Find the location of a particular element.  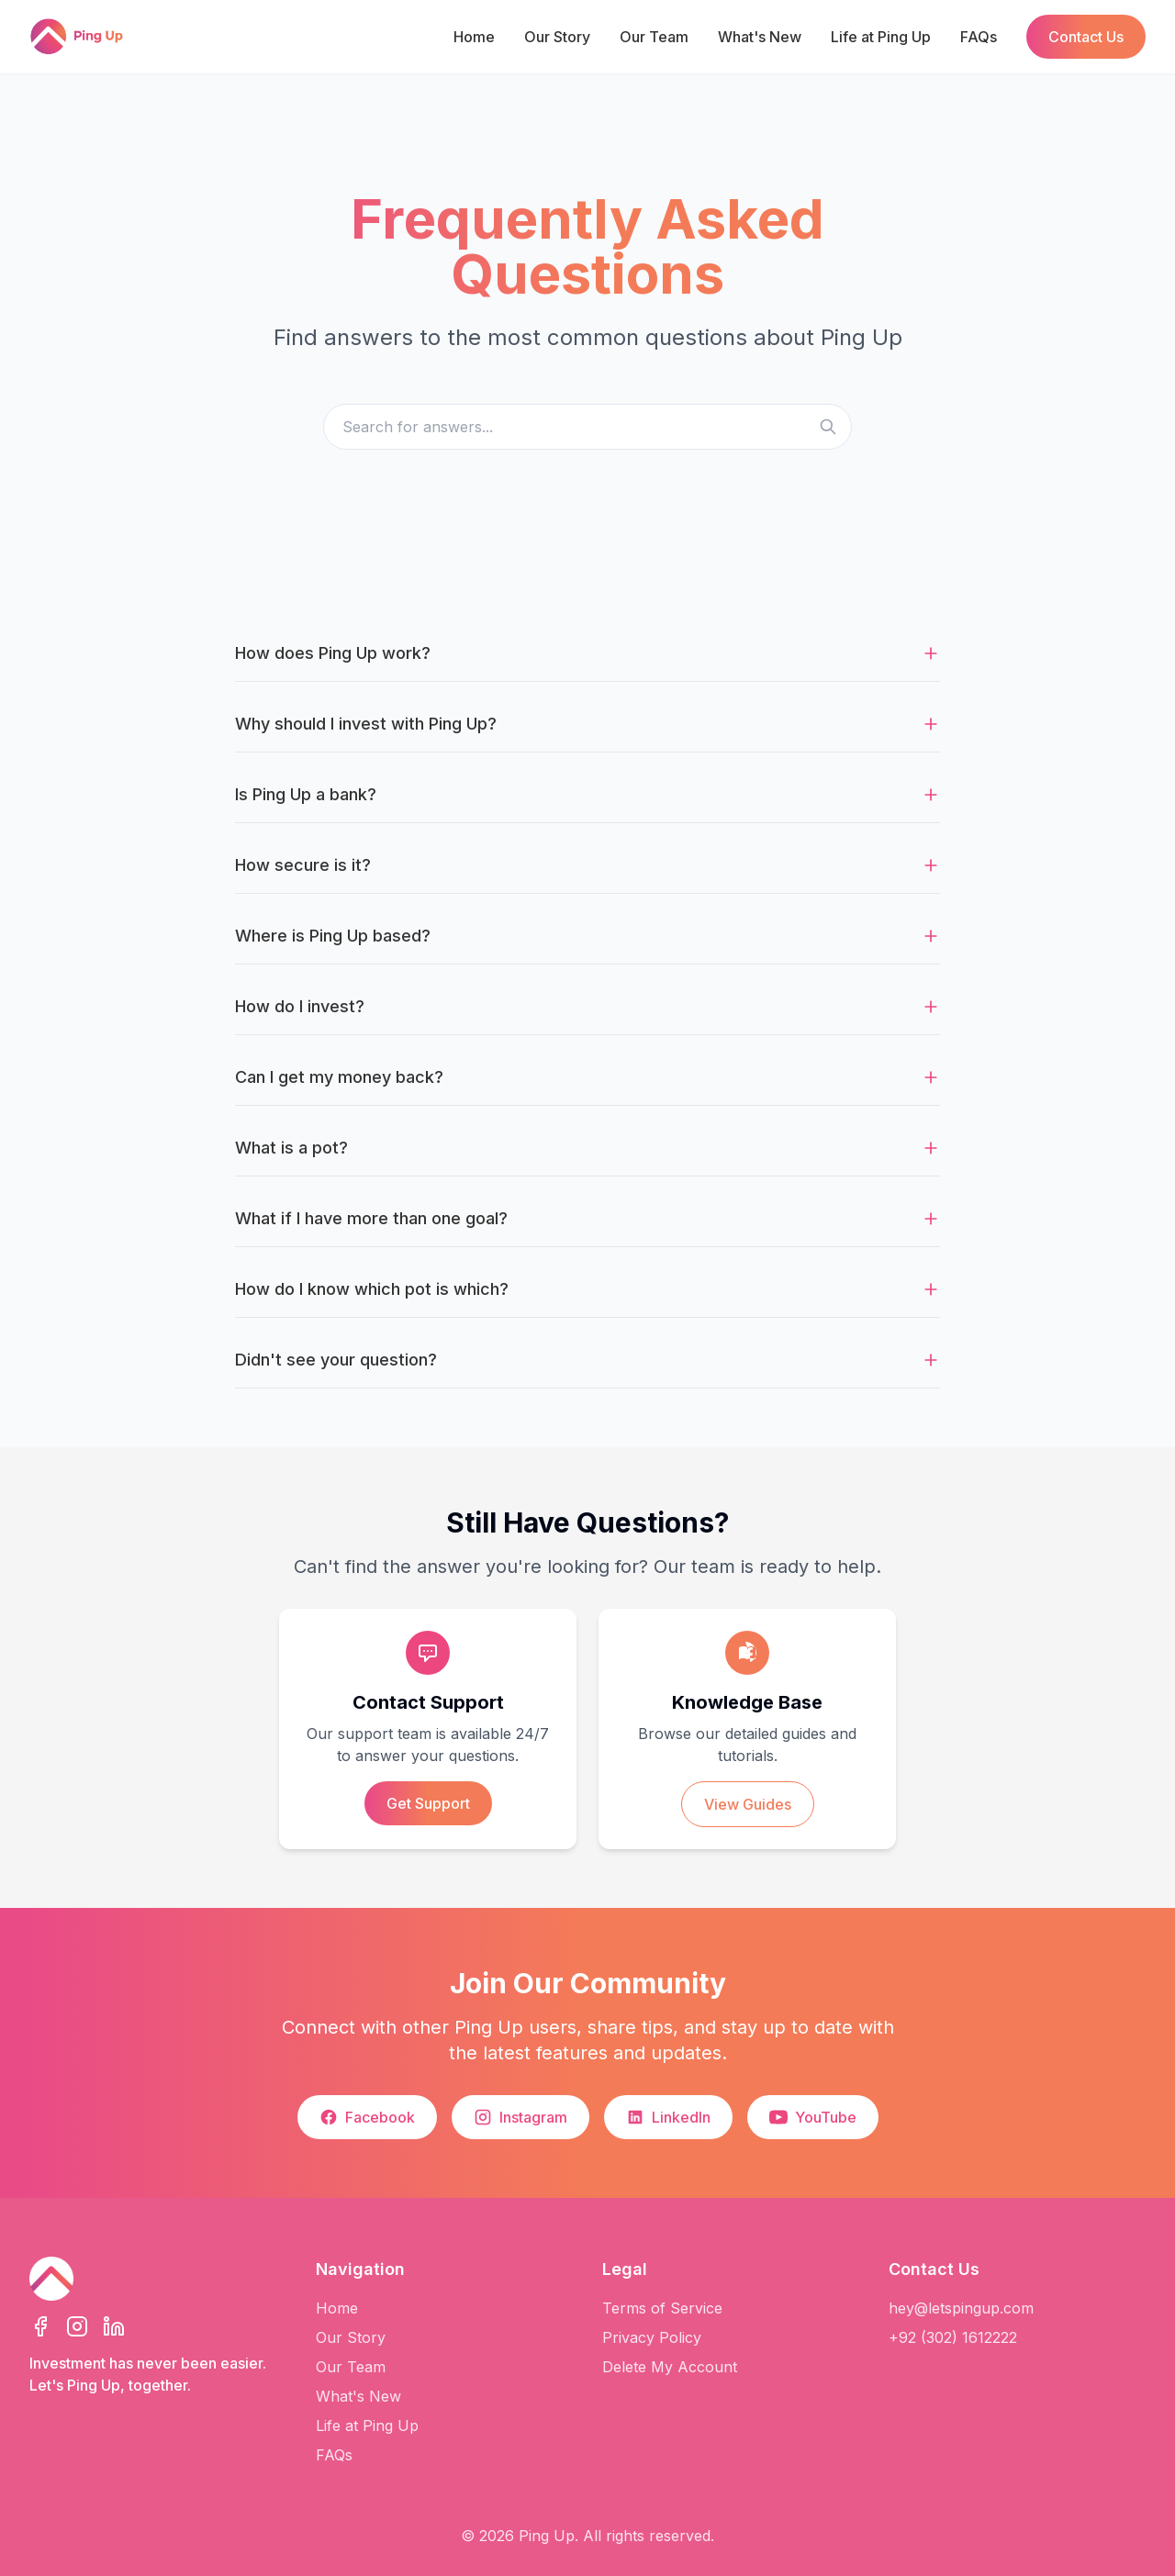

hey@letspingup.com is located at coordinates (961, 2308).